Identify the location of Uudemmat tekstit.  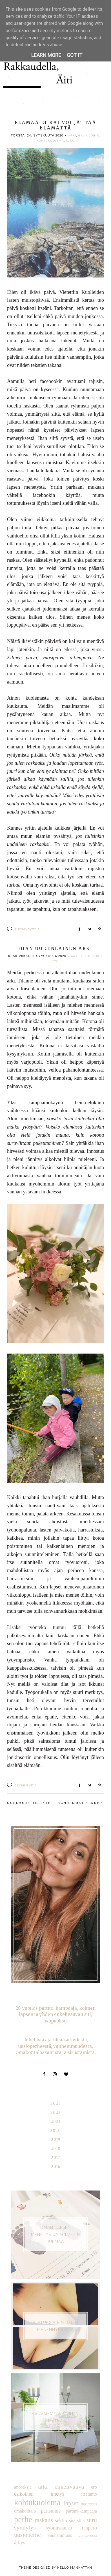
(28, 1803).